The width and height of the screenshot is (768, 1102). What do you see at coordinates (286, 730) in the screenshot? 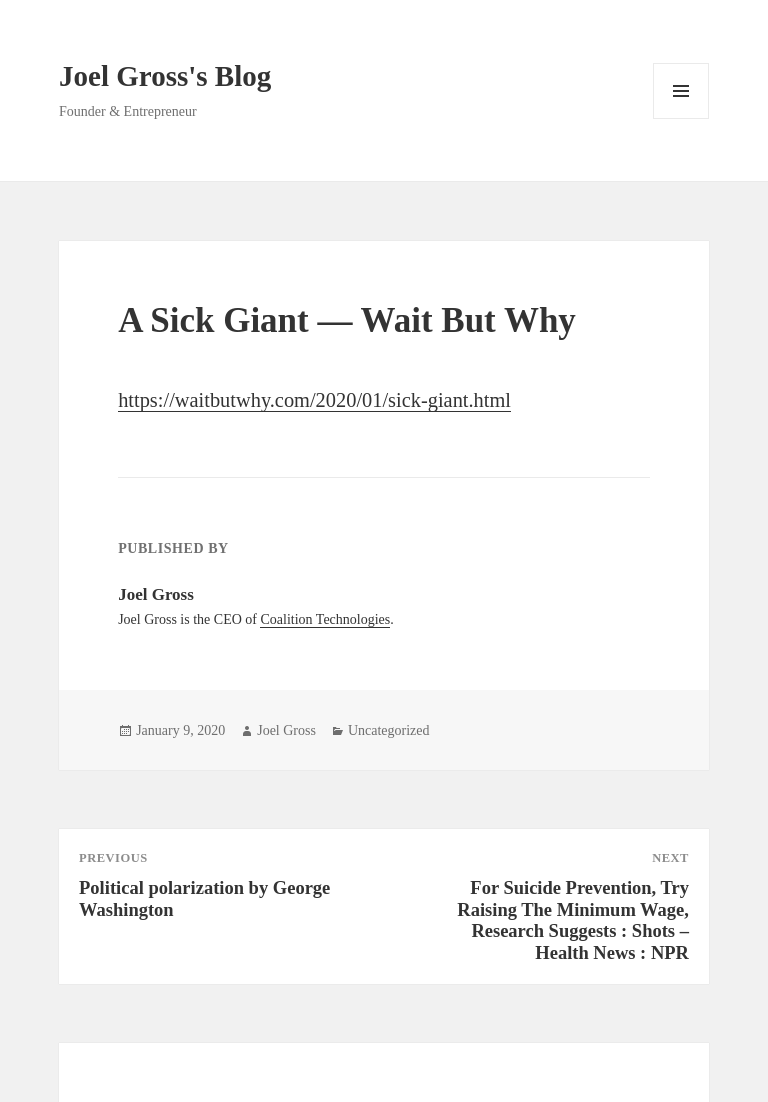
I see `Joel Gross` at bounding box center [286, 730].